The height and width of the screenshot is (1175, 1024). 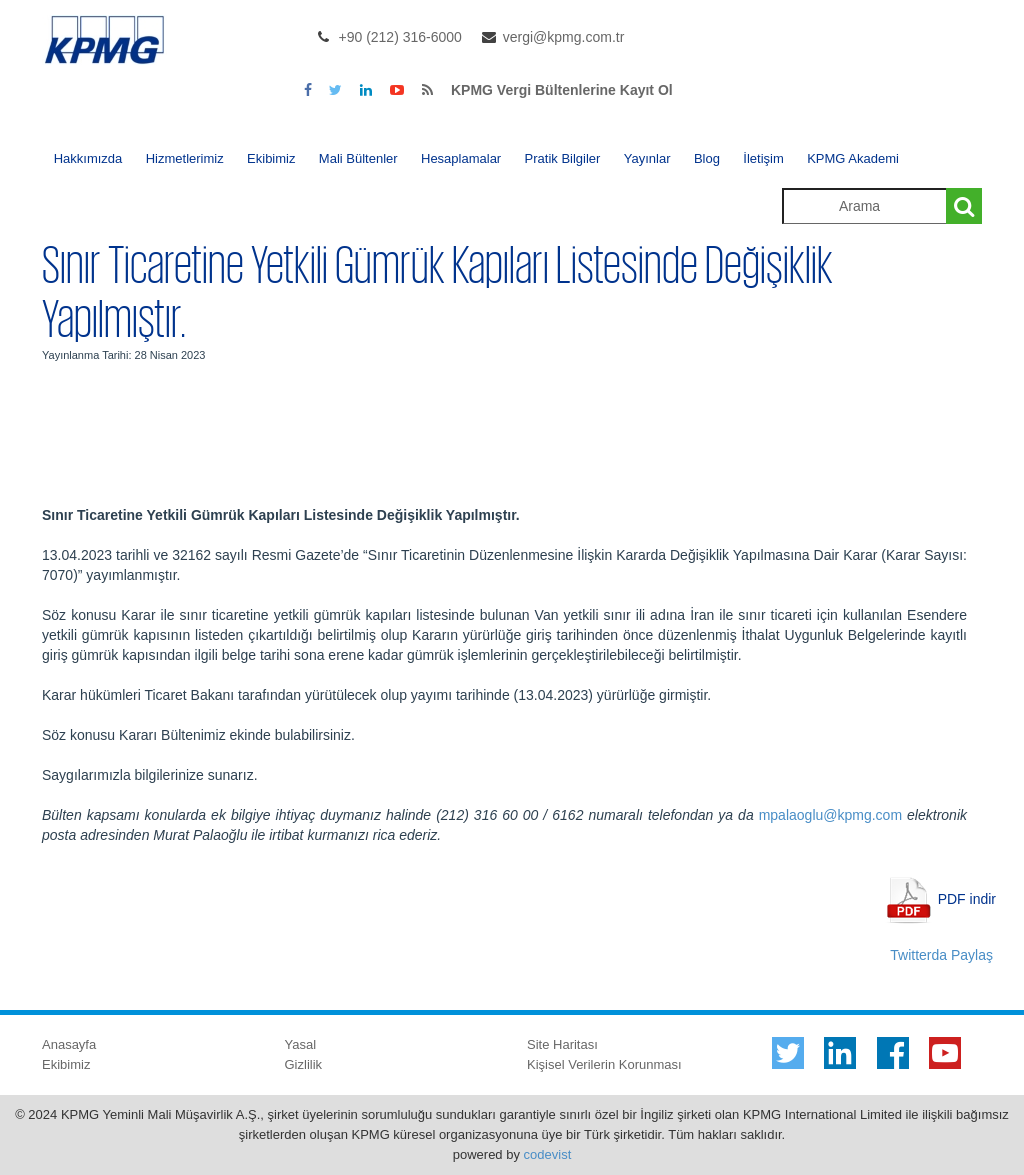 I want to click on Site Haritası, so click(x=562, y=1044).